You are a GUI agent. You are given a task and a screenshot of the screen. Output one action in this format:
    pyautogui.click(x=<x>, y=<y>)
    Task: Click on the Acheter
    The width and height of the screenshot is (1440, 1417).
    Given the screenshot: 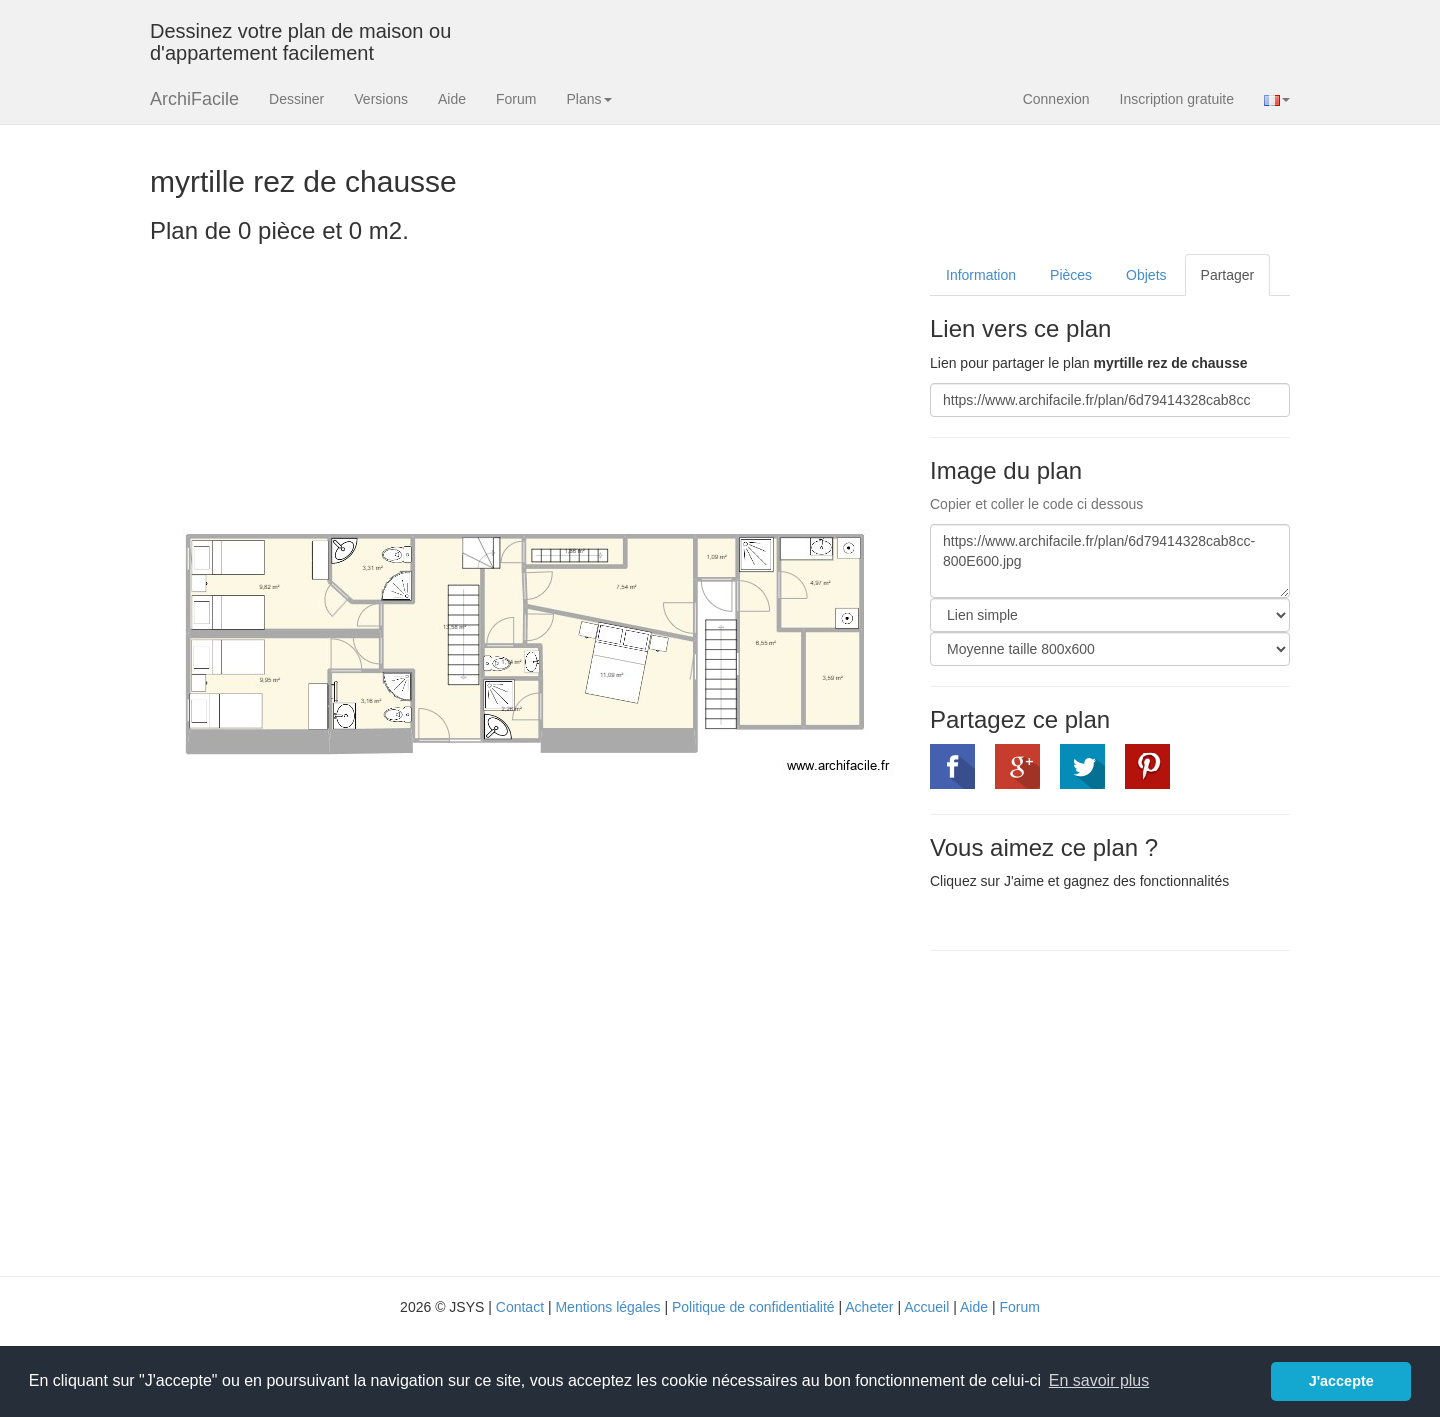 What is the action you would take?
    pyautogui.click(x=869, y=1307)
    